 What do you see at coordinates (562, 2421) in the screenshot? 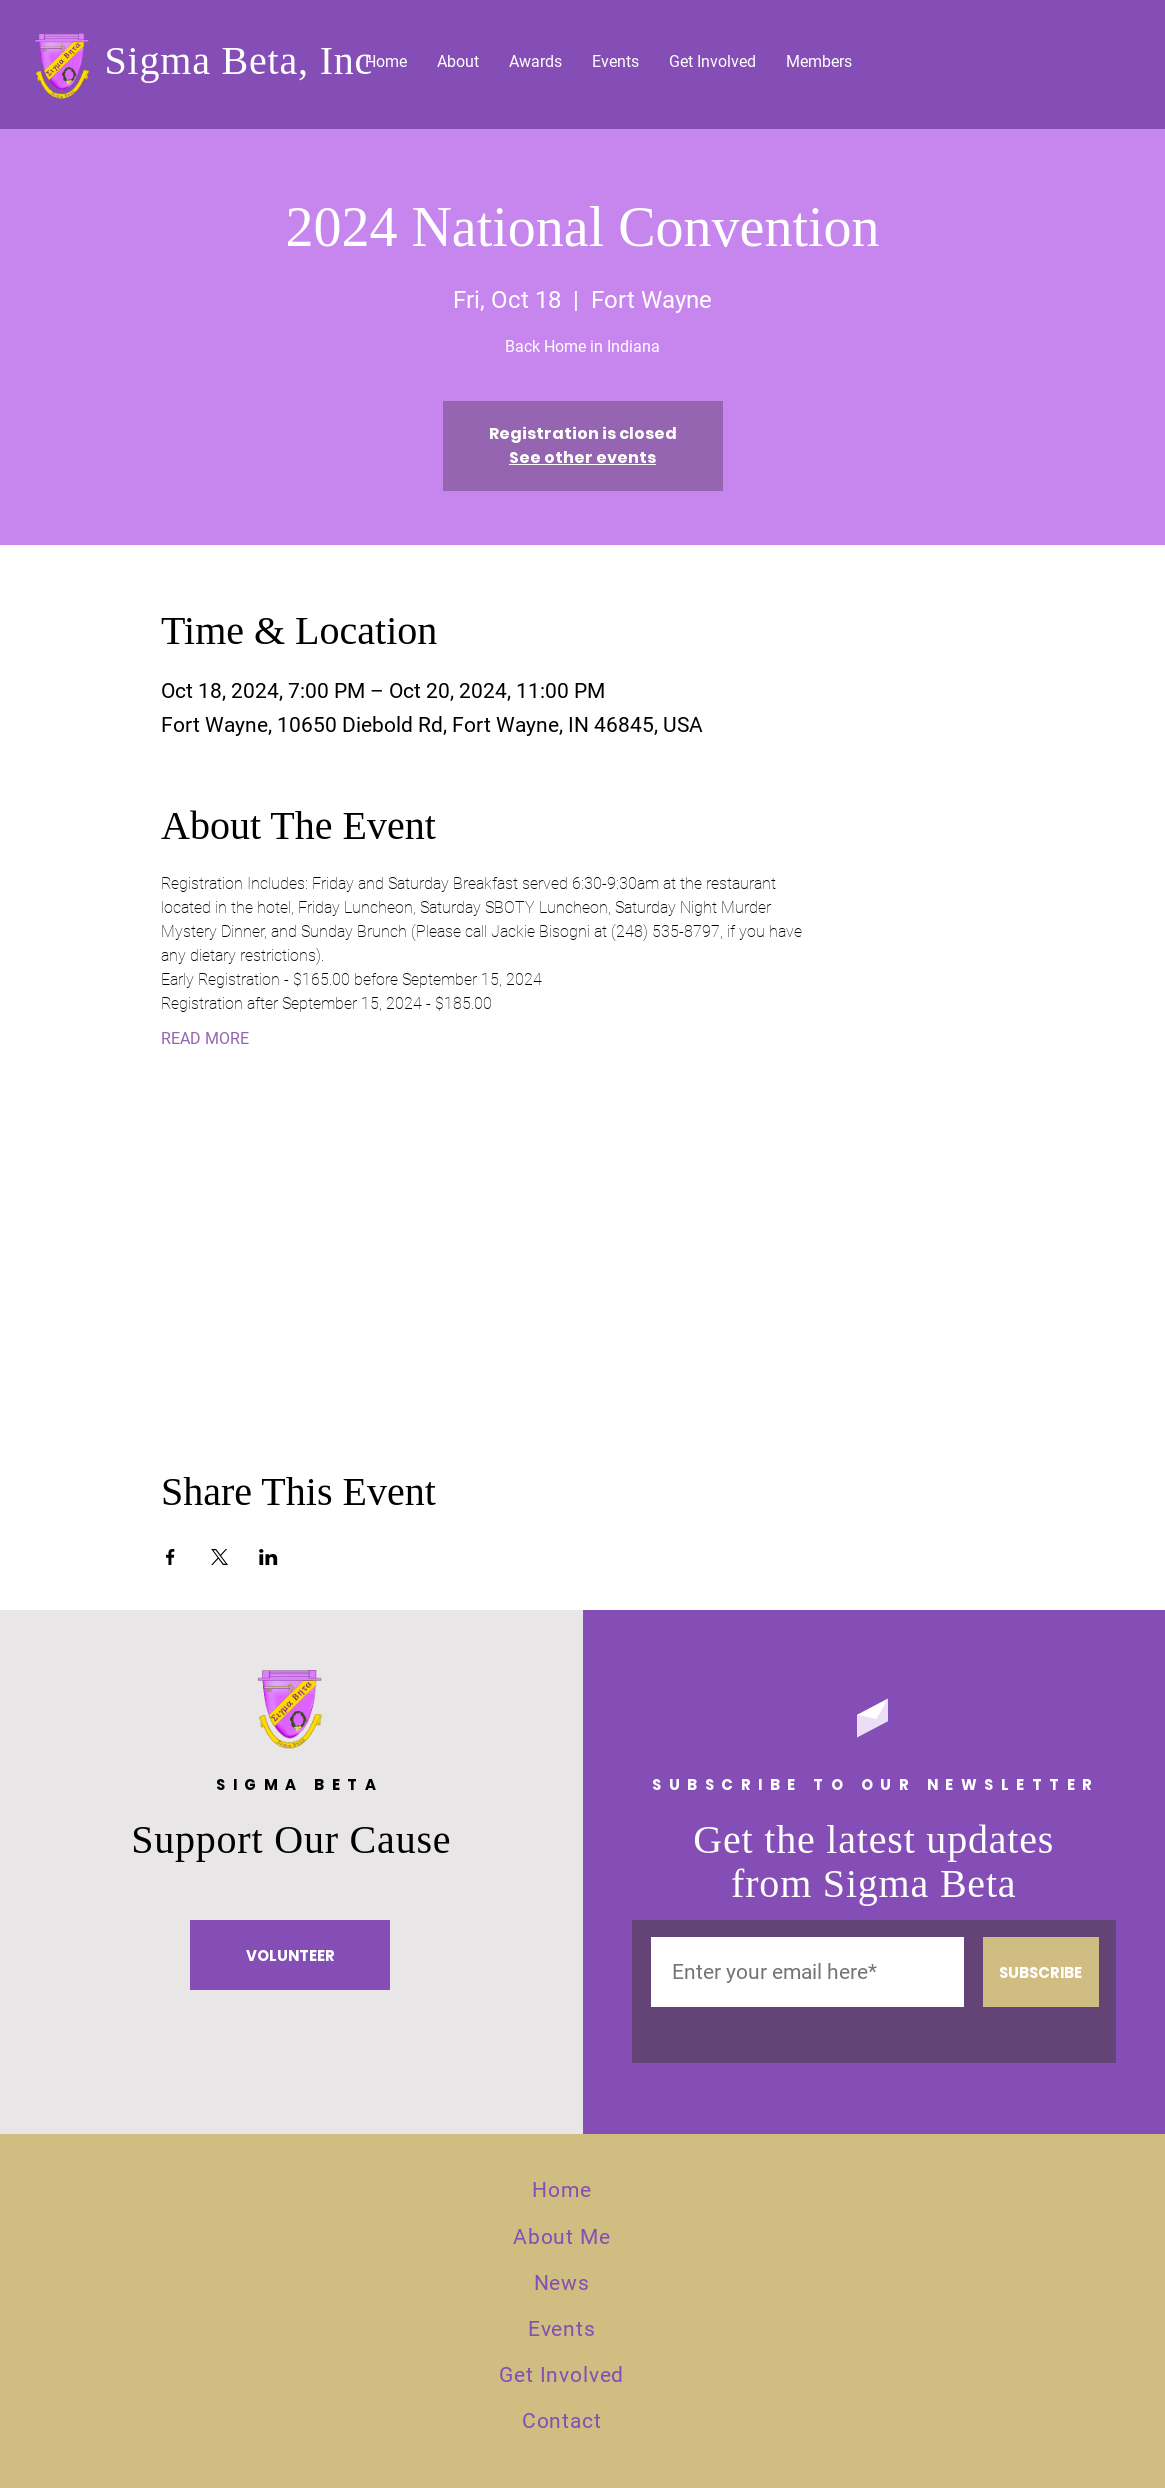
I see `Contact` at bounding box center [562, 2421].